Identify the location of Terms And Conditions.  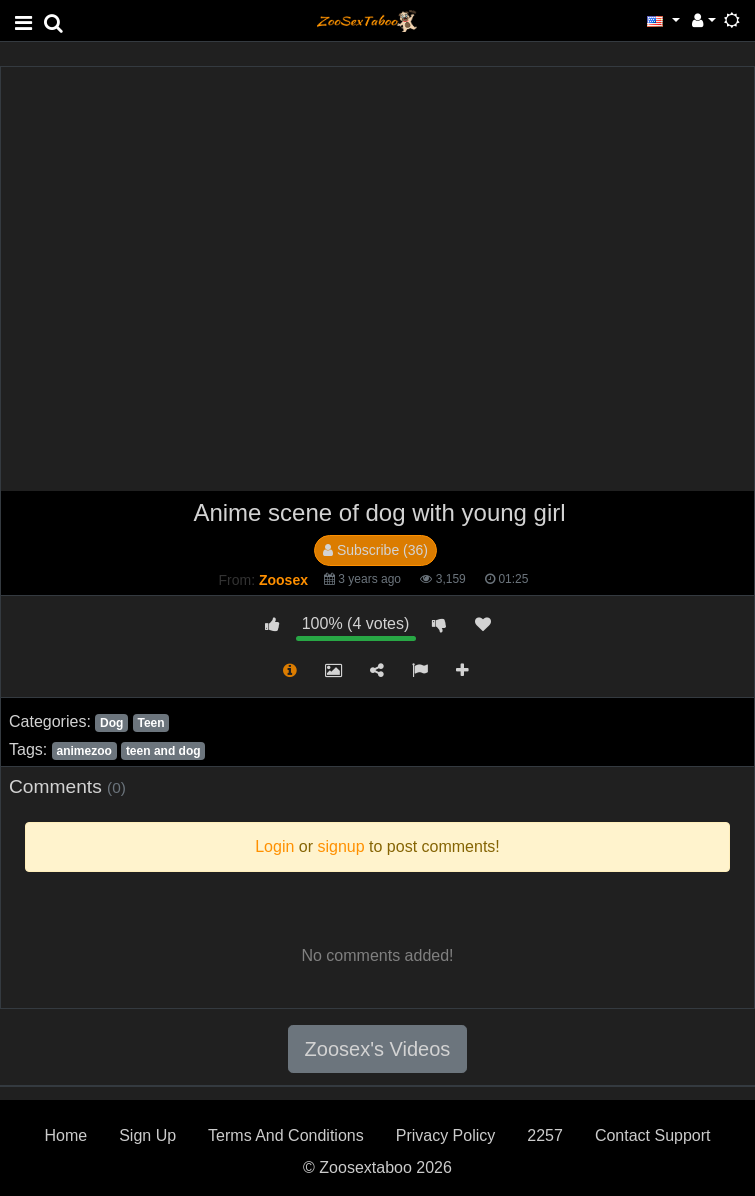
(286, 1135).